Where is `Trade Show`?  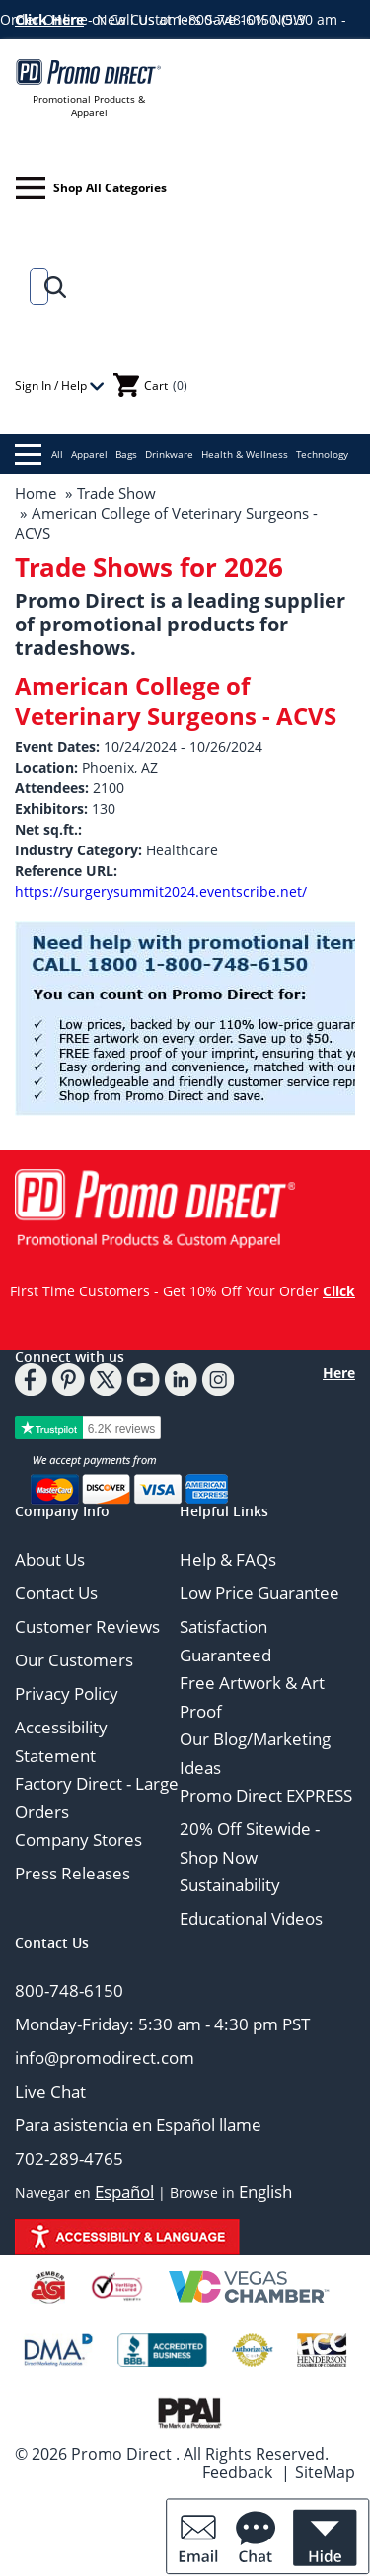
Trade Show is located at coordinates (116, 493).